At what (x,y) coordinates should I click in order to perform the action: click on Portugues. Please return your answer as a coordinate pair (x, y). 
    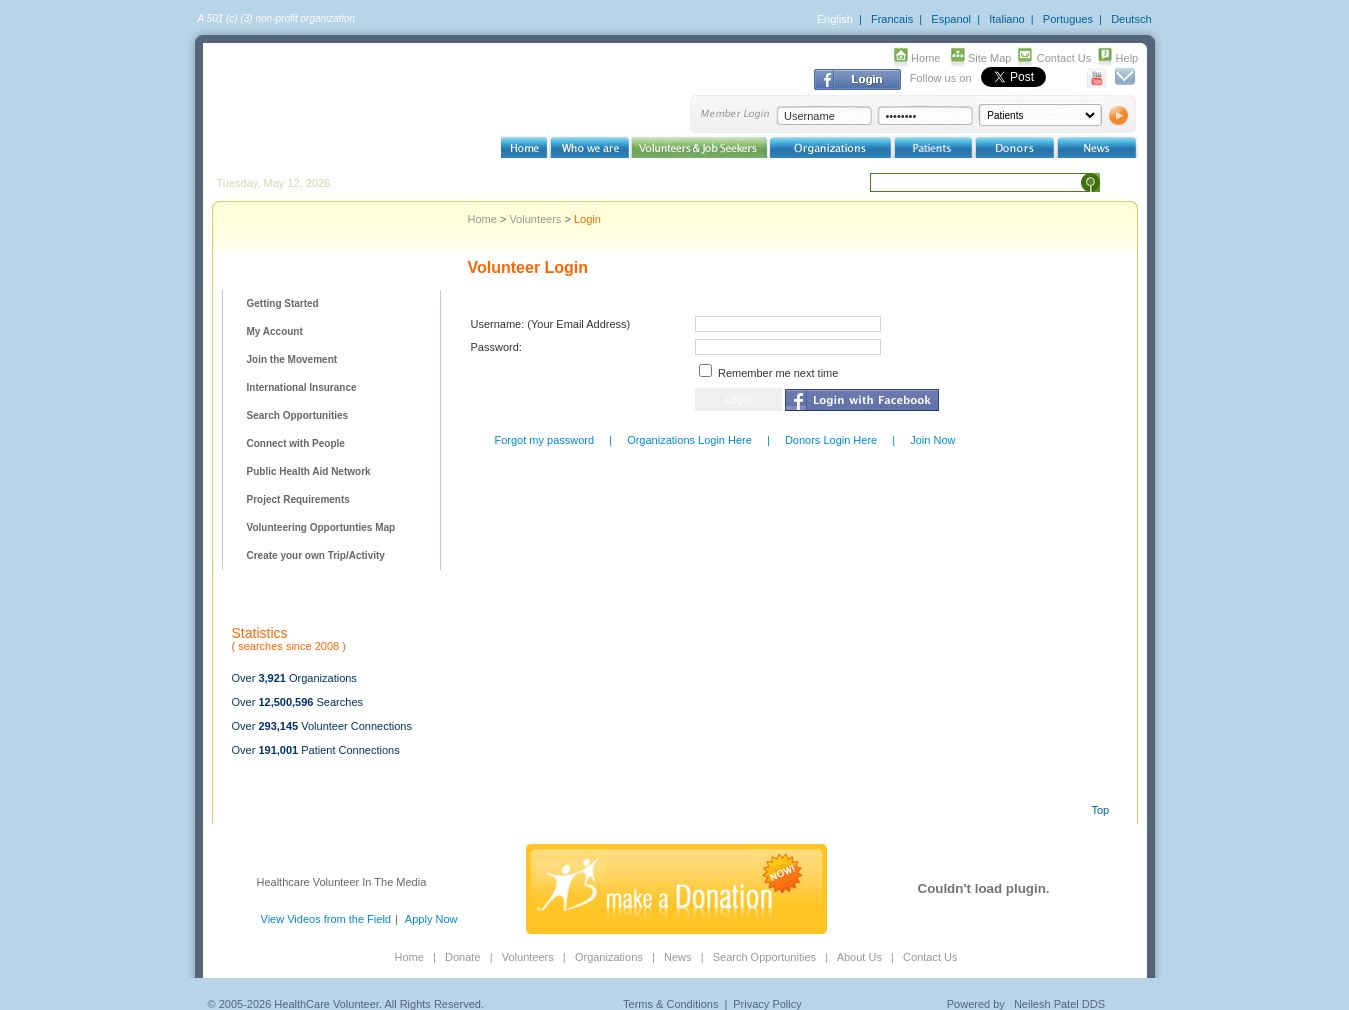
    Looking at the image, I should click on (1068, 19).